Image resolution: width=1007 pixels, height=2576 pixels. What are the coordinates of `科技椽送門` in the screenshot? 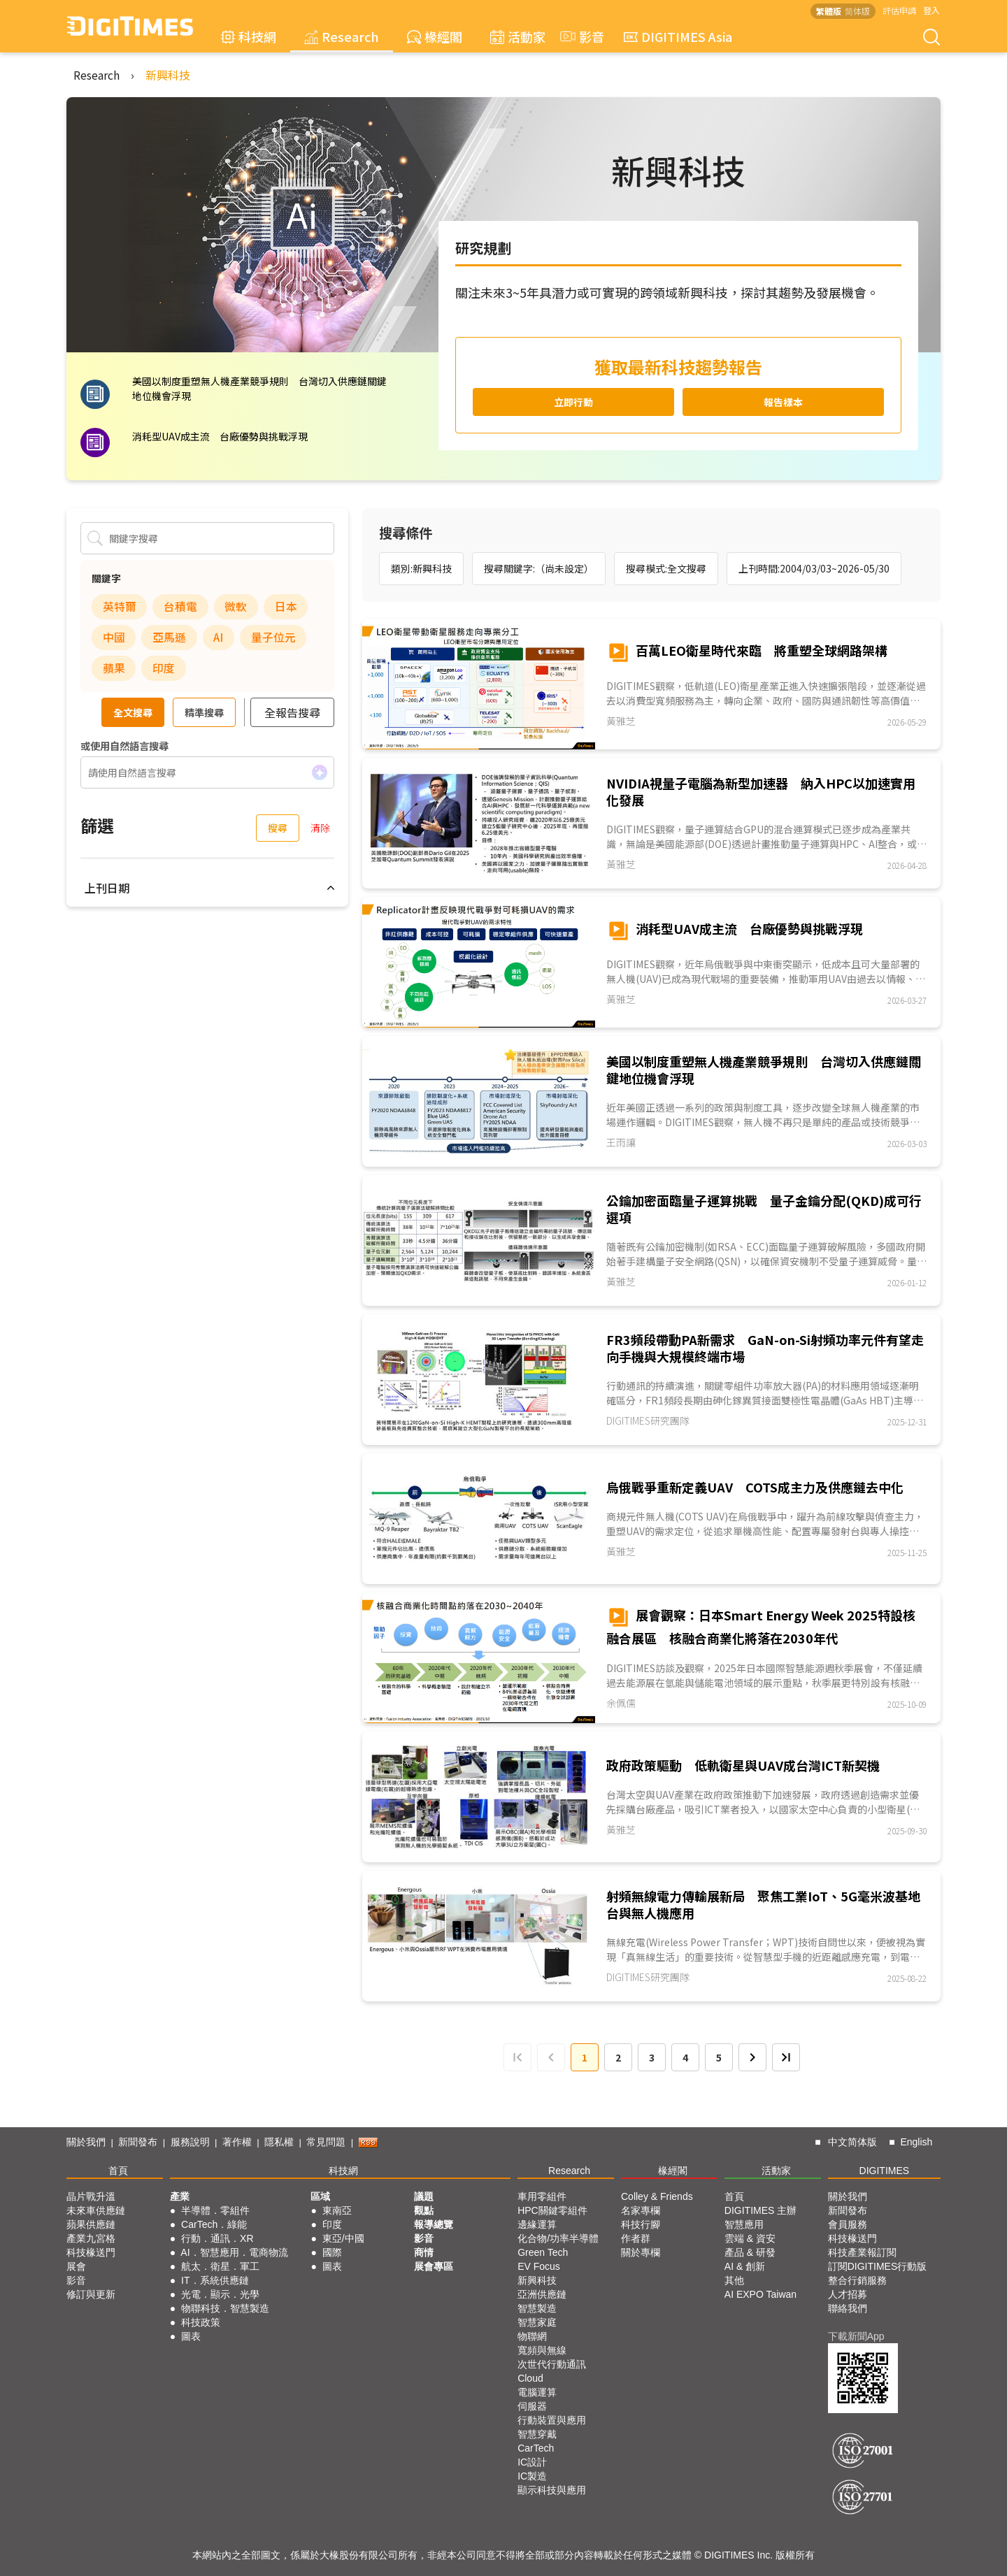 It's located at (90, 2252).